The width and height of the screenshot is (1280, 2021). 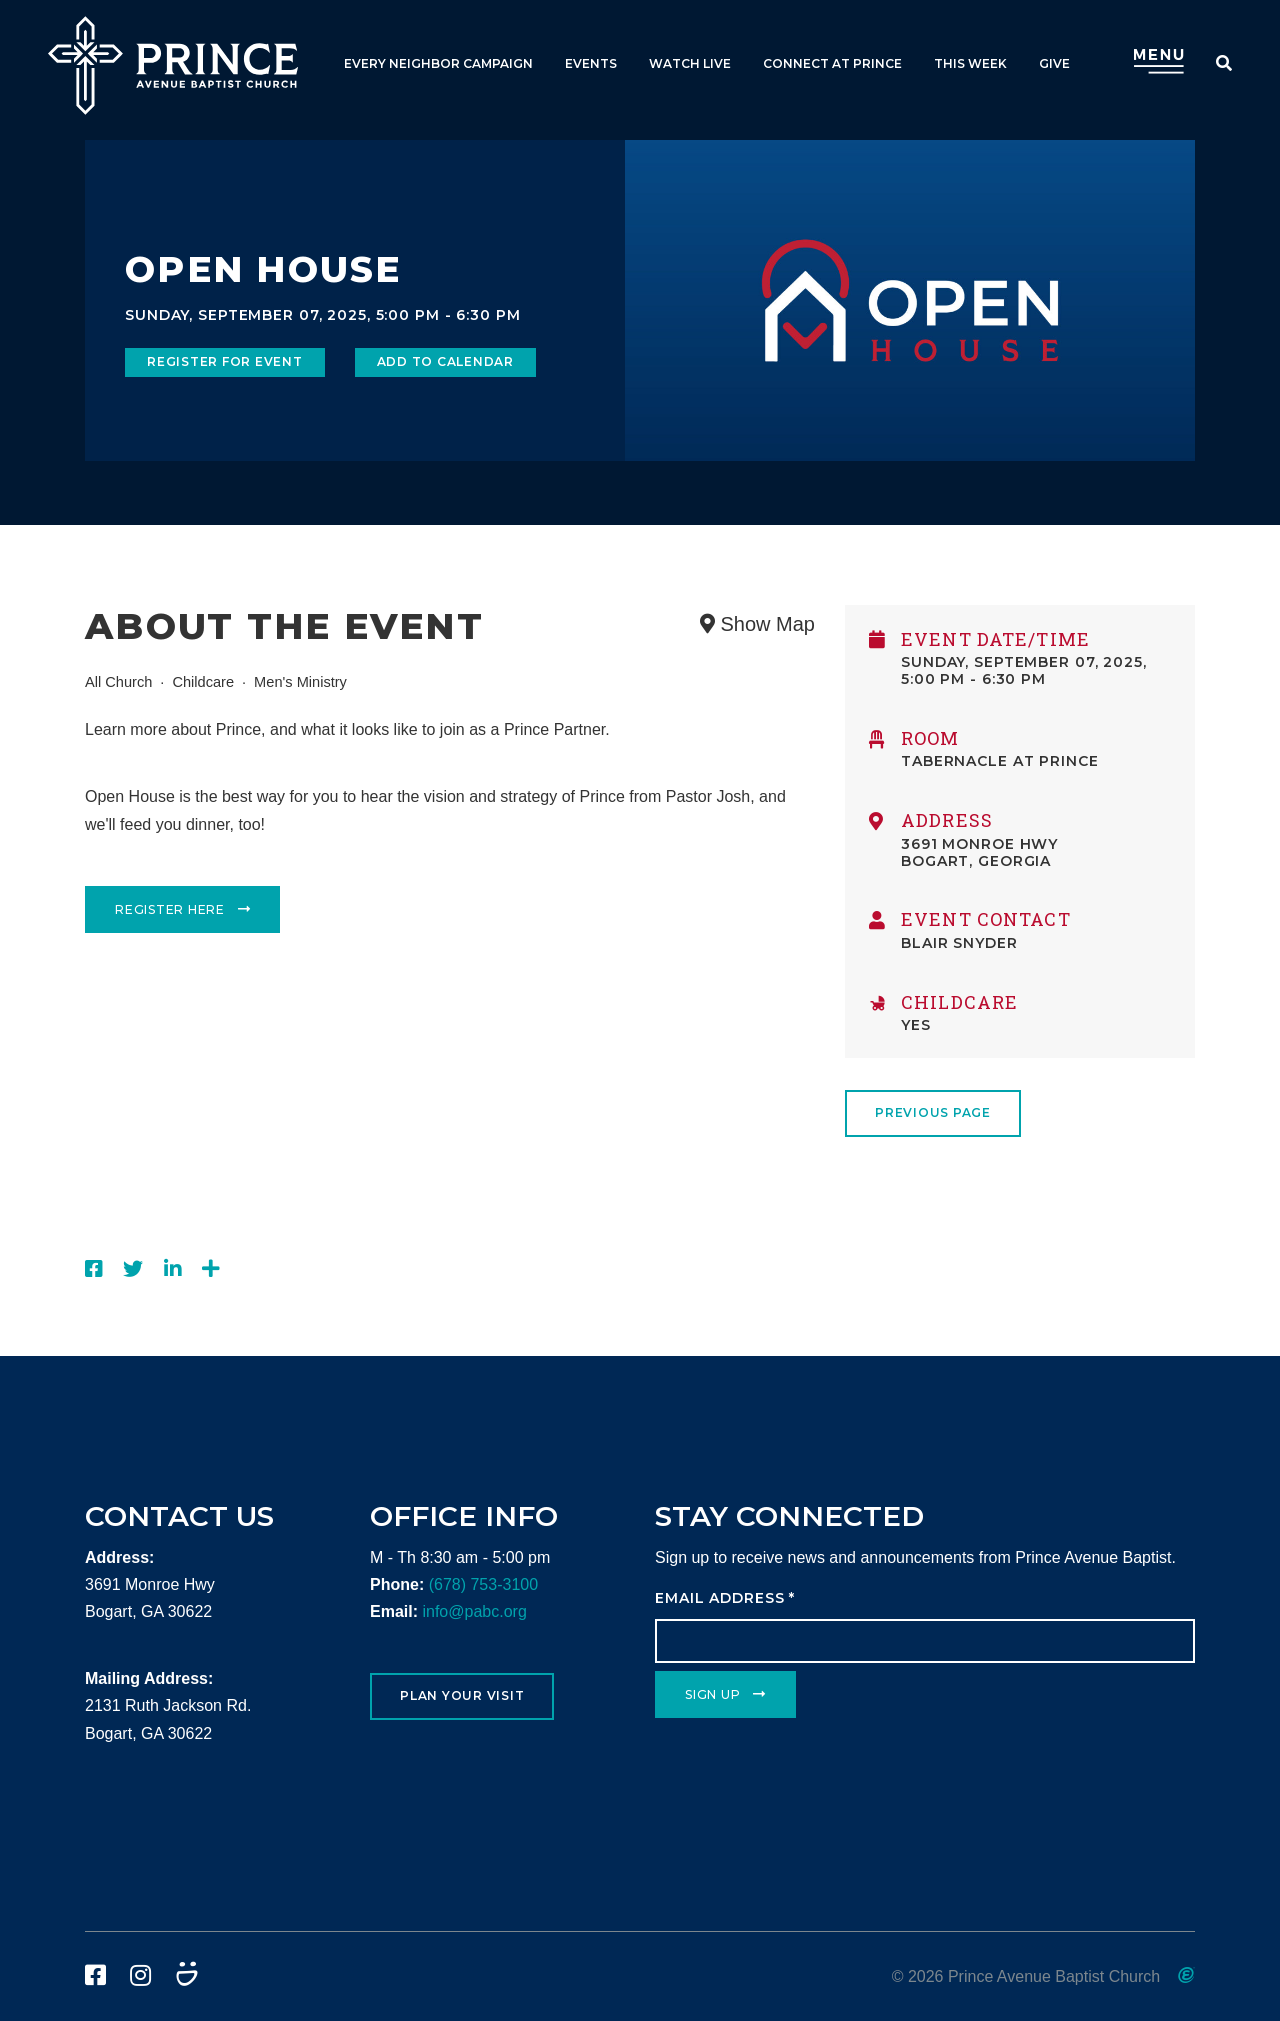 I want to click on Watch Live, so click(x=690, y=63).